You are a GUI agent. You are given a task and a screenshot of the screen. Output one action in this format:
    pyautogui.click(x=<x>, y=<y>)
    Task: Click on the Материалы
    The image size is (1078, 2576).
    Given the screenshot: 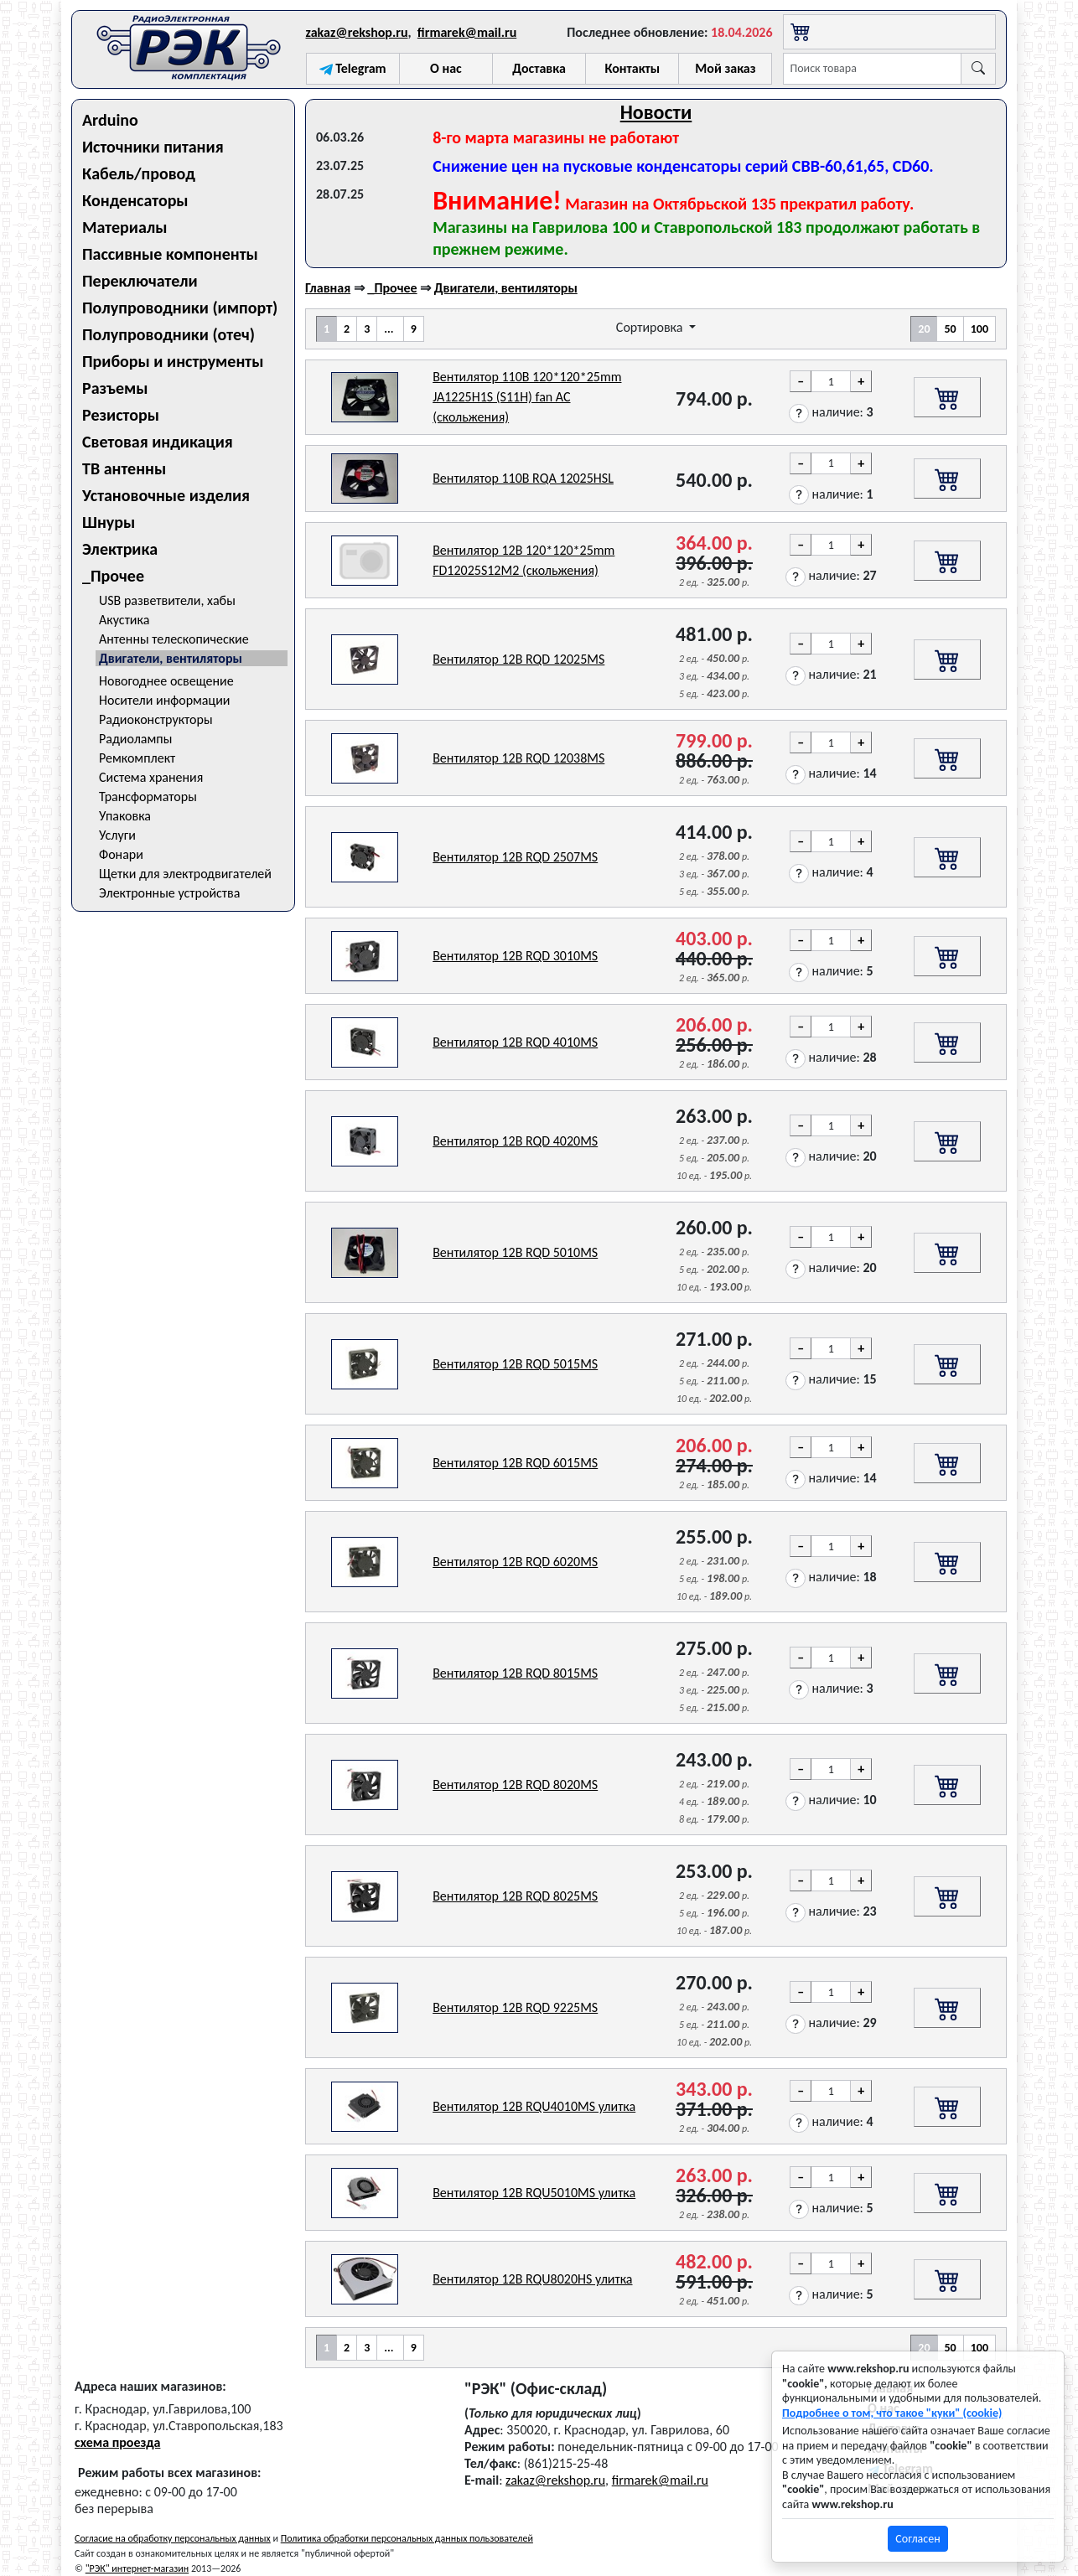 What is the action you would take?
    pyautogui.click(x=125, y=227)
    